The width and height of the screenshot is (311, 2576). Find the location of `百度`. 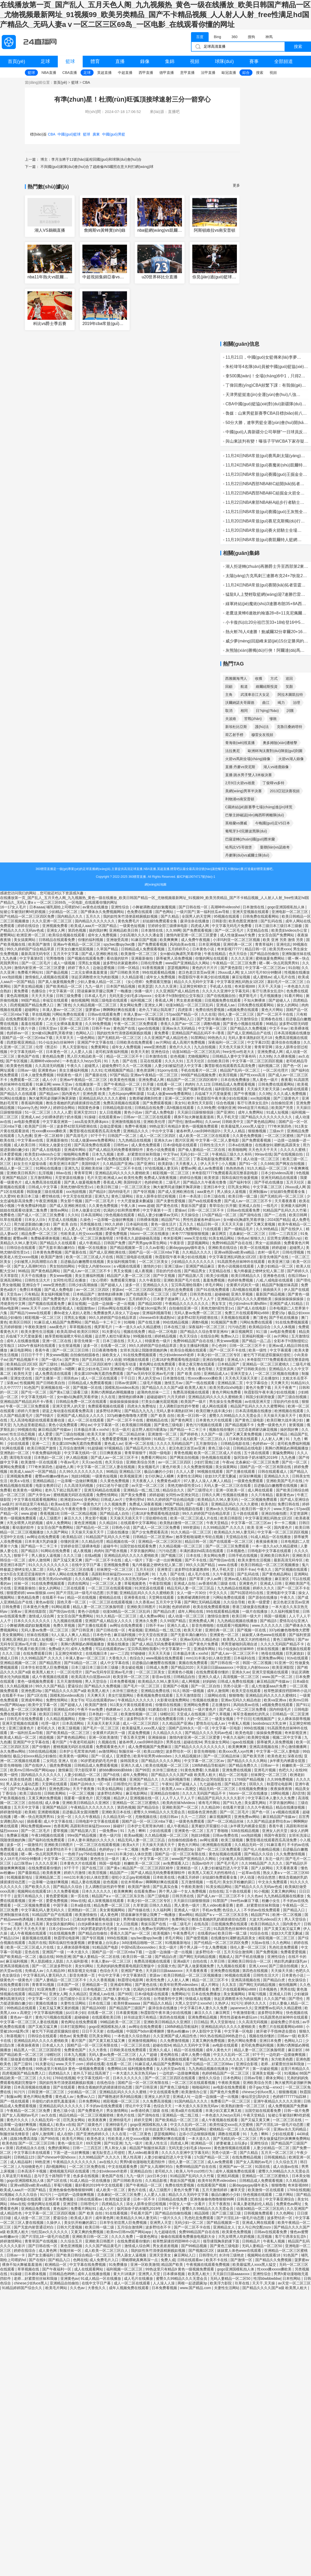

百度 is located at coordinates (199, 37).